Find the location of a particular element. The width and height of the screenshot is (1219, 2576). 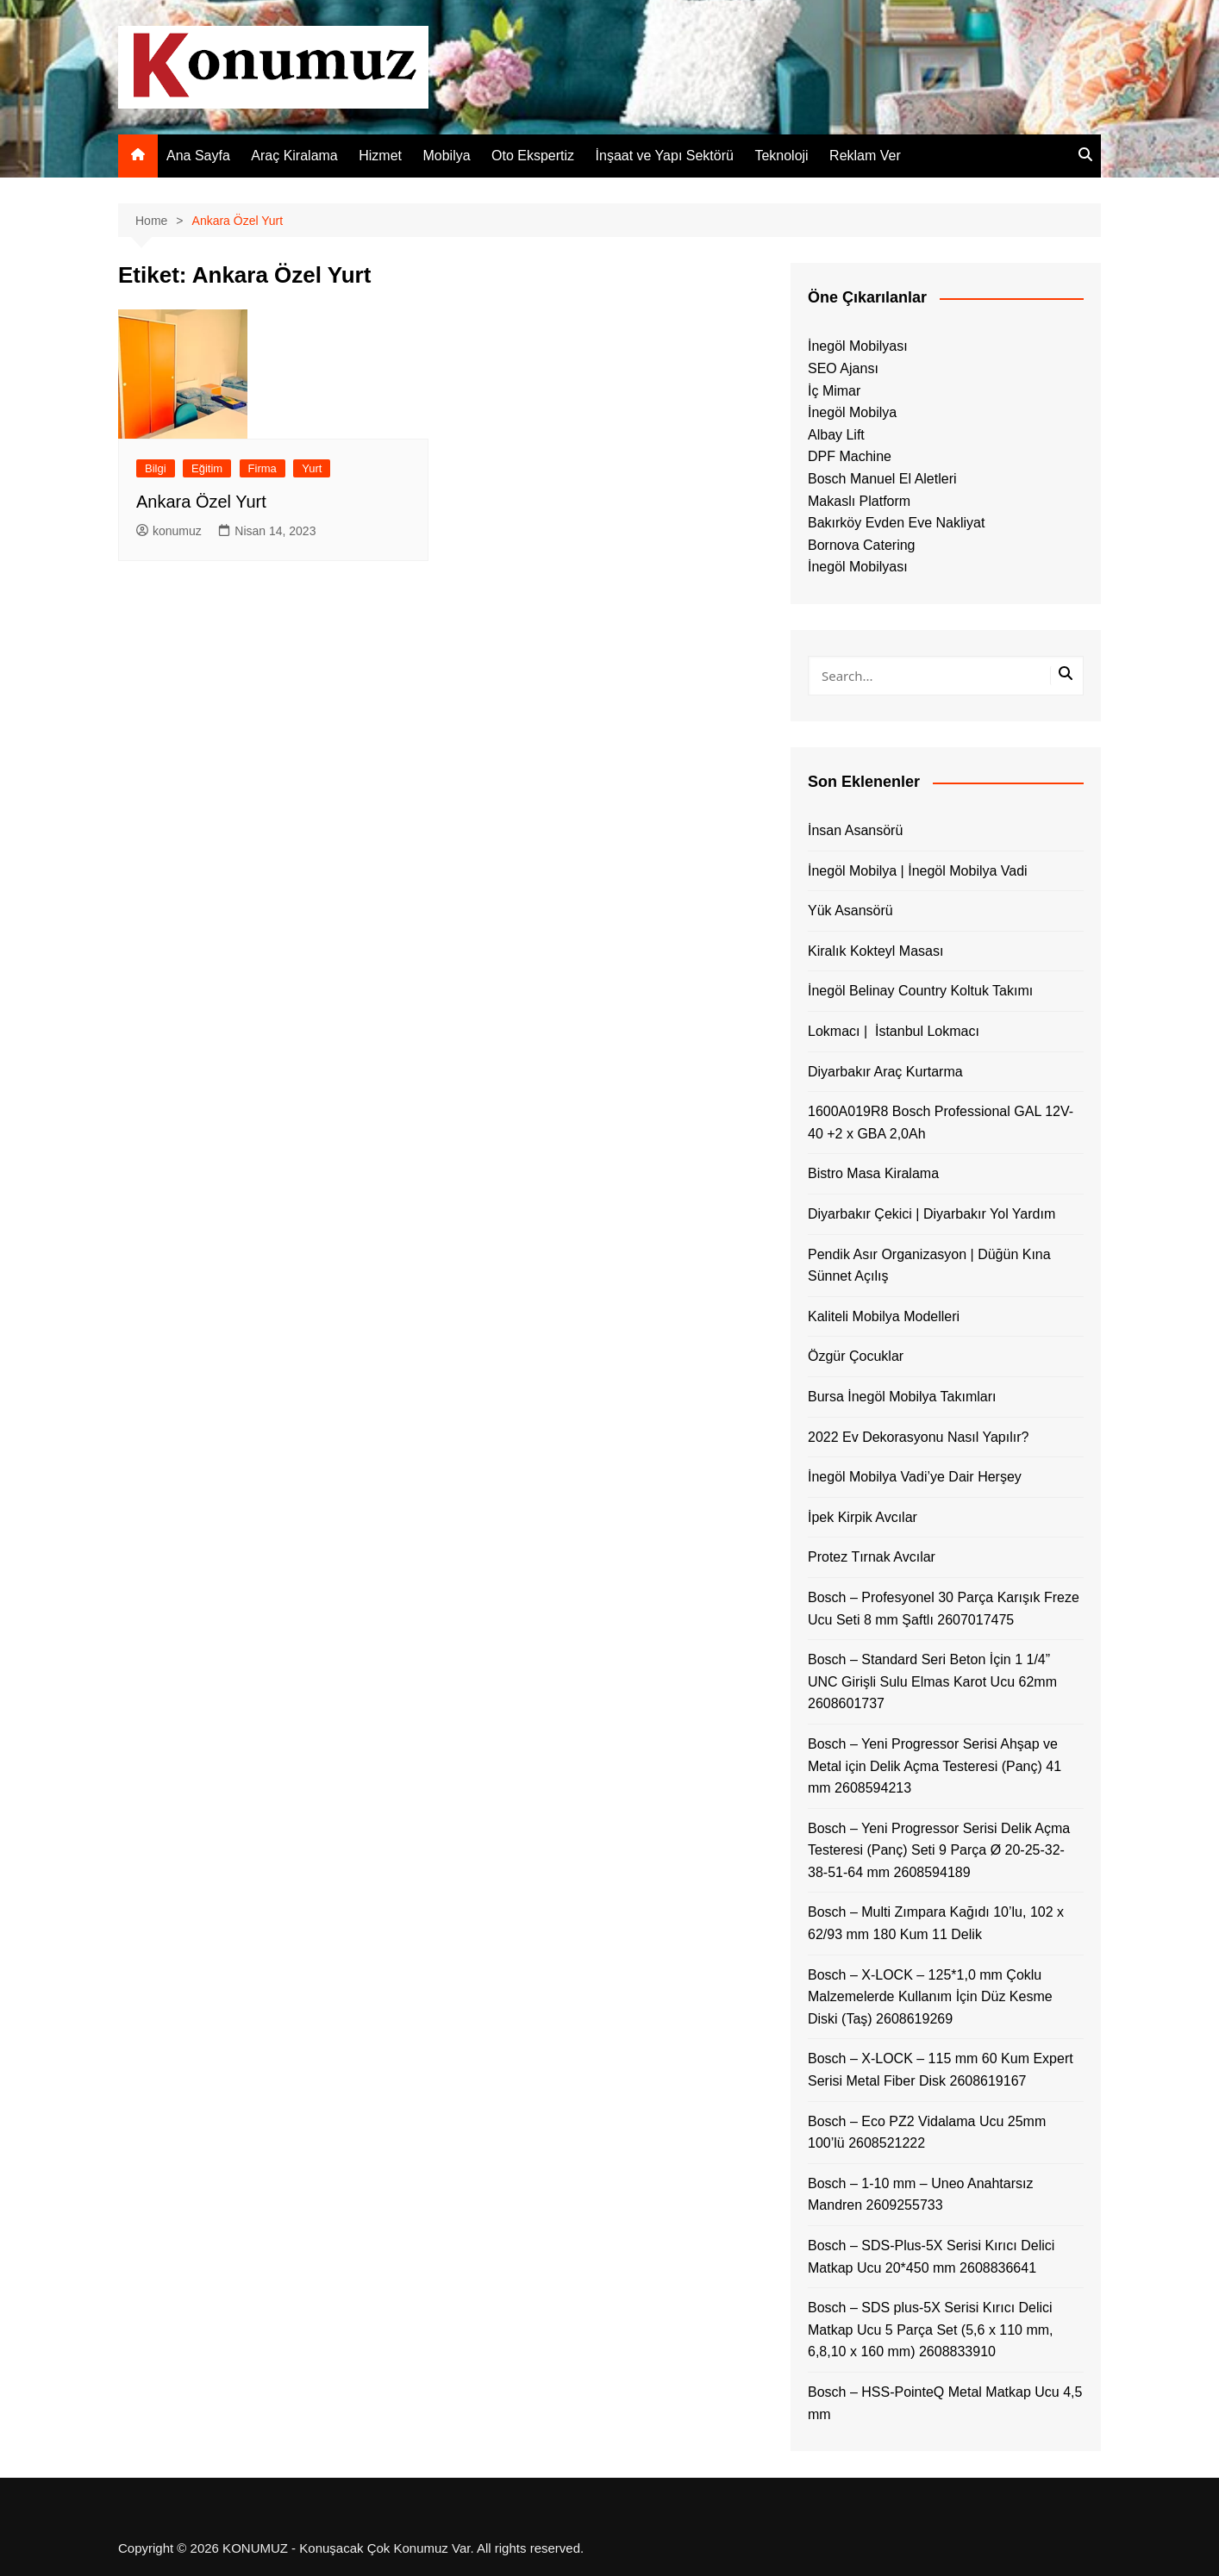

Ana Sayfa is located at coordinates (198, 155).